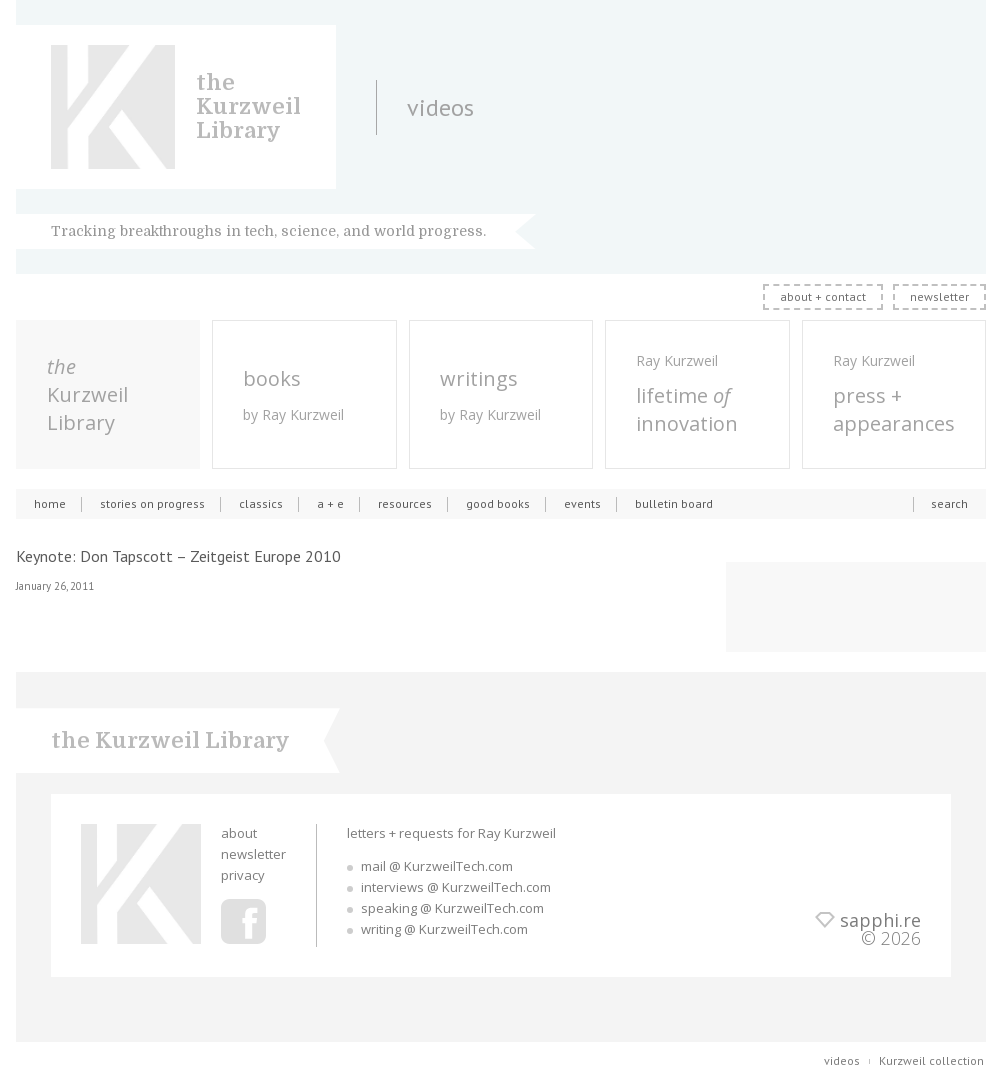 The image size is (986, 1088). I want to click on search, so click(949, 503).